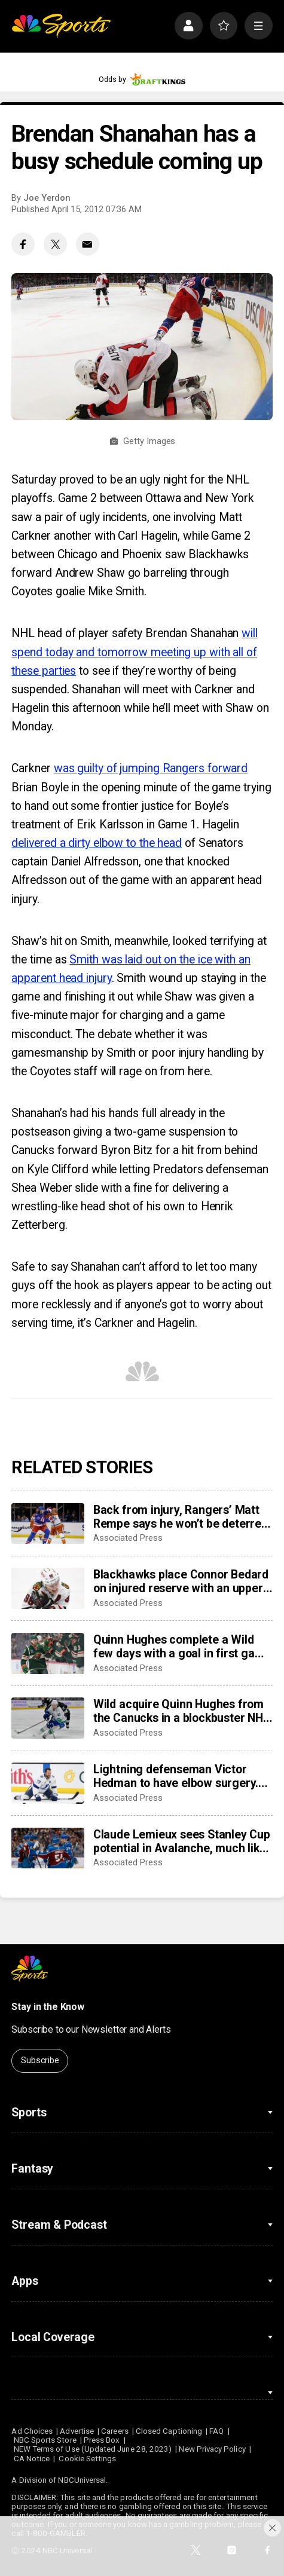 This screenshot has height=2576, width=284. What do you see at coordinates (216, 2431) in the screenshot?
I see `FAQ` at bounding box center [216, 2431].